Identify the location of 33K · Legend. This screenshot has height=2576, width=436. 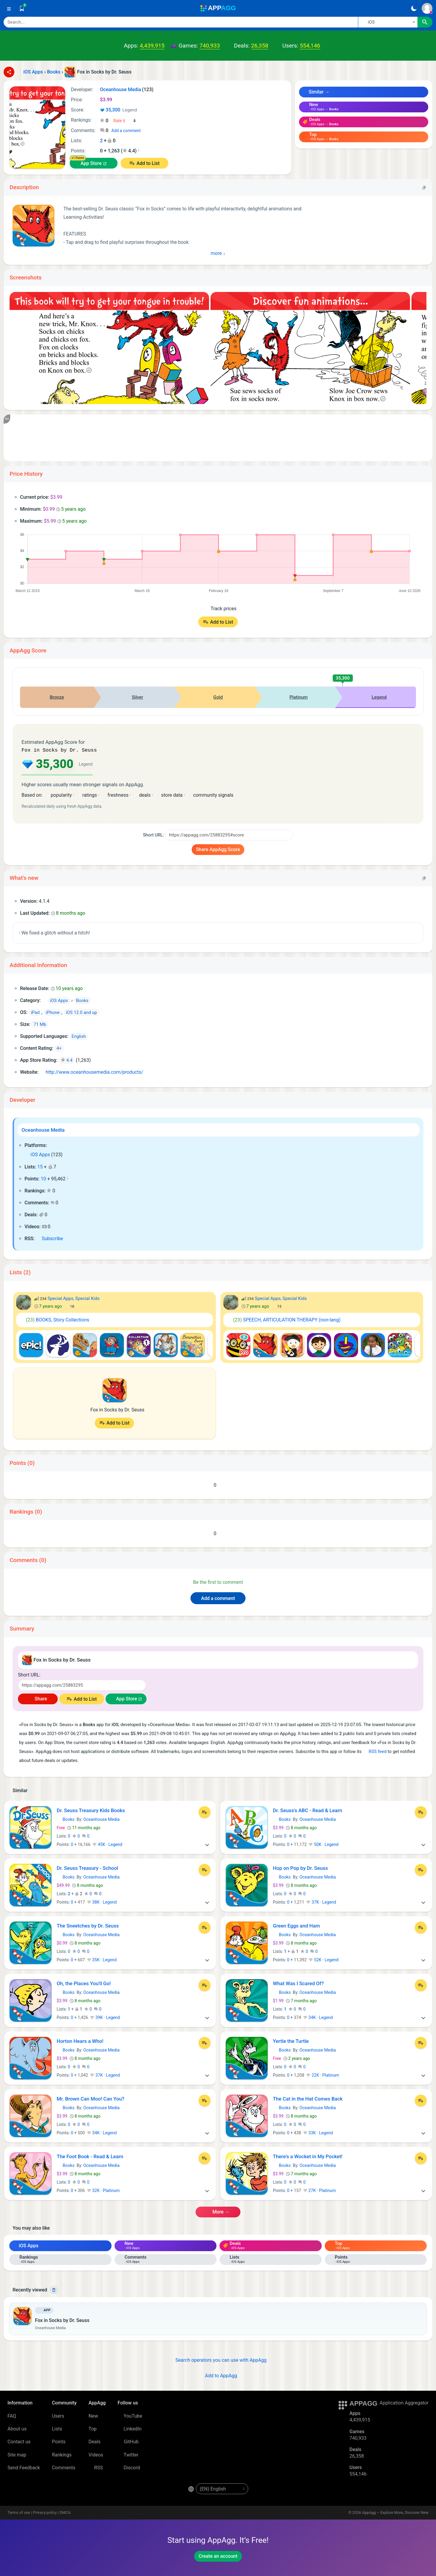
(318, 2132).